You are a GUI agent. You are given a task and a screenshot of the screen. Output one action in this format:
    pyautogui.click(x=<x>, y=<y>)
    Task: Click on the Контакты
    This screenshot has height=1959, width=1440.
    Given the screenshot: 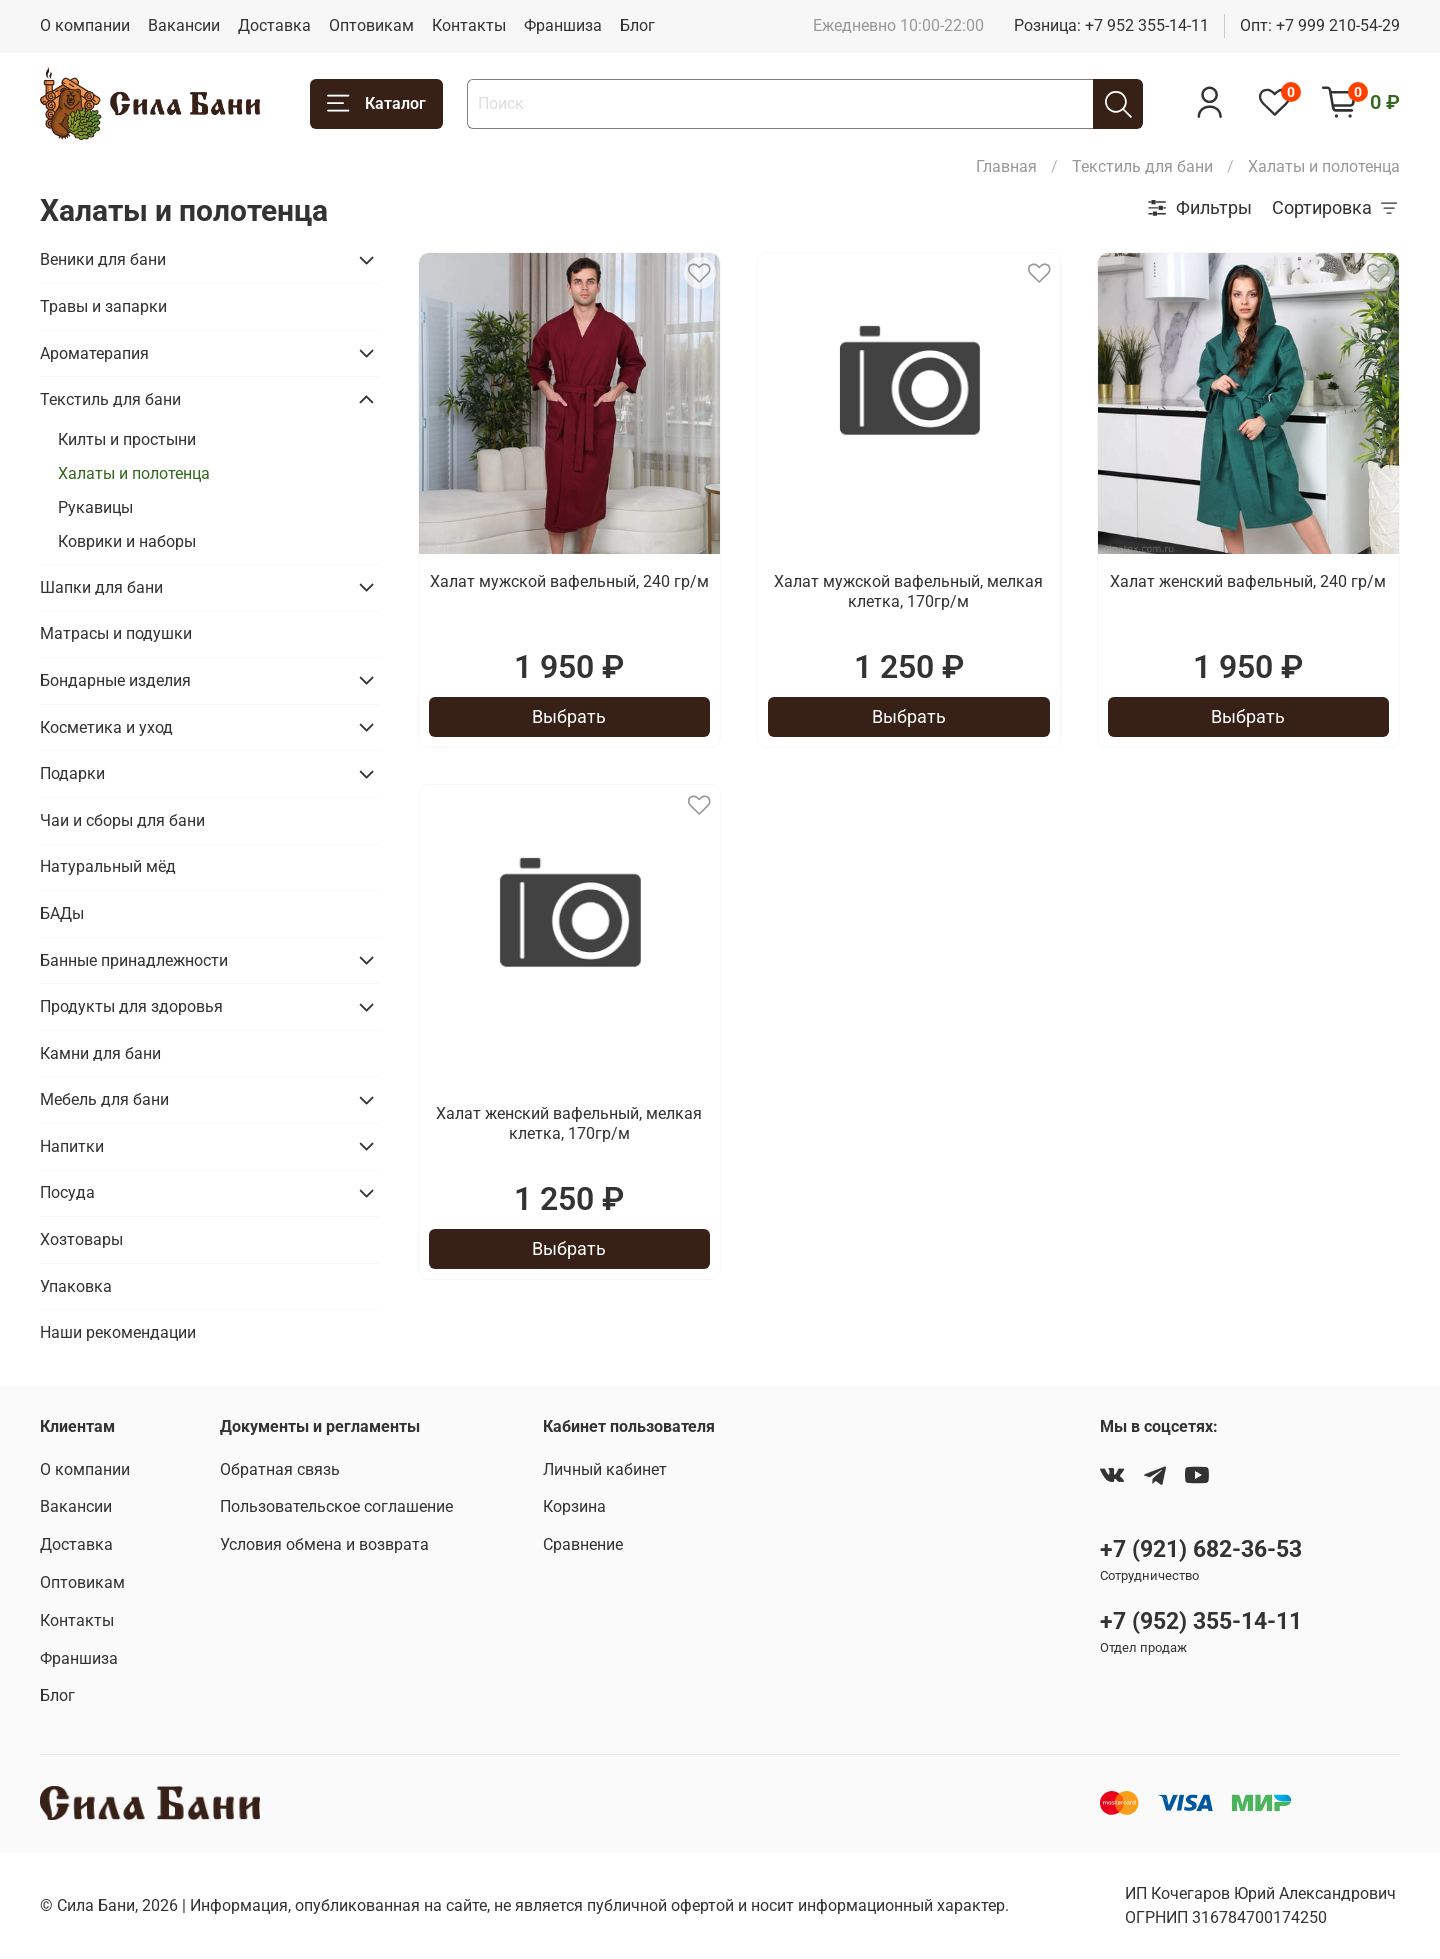 What is the action you would take?
    pyautogui.click(x=469, y=25)
    